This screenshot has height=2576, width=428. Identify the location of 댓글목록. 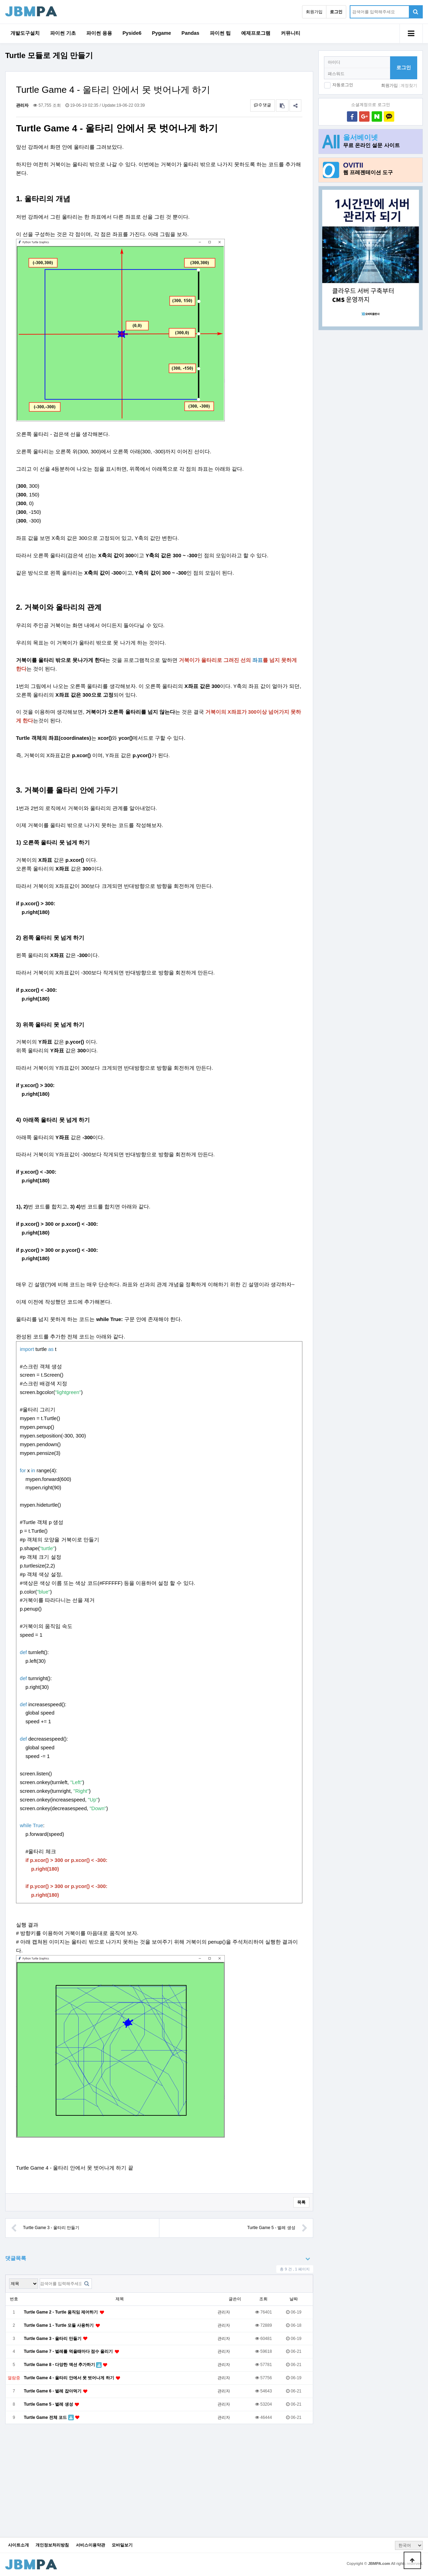
(15, 2258).